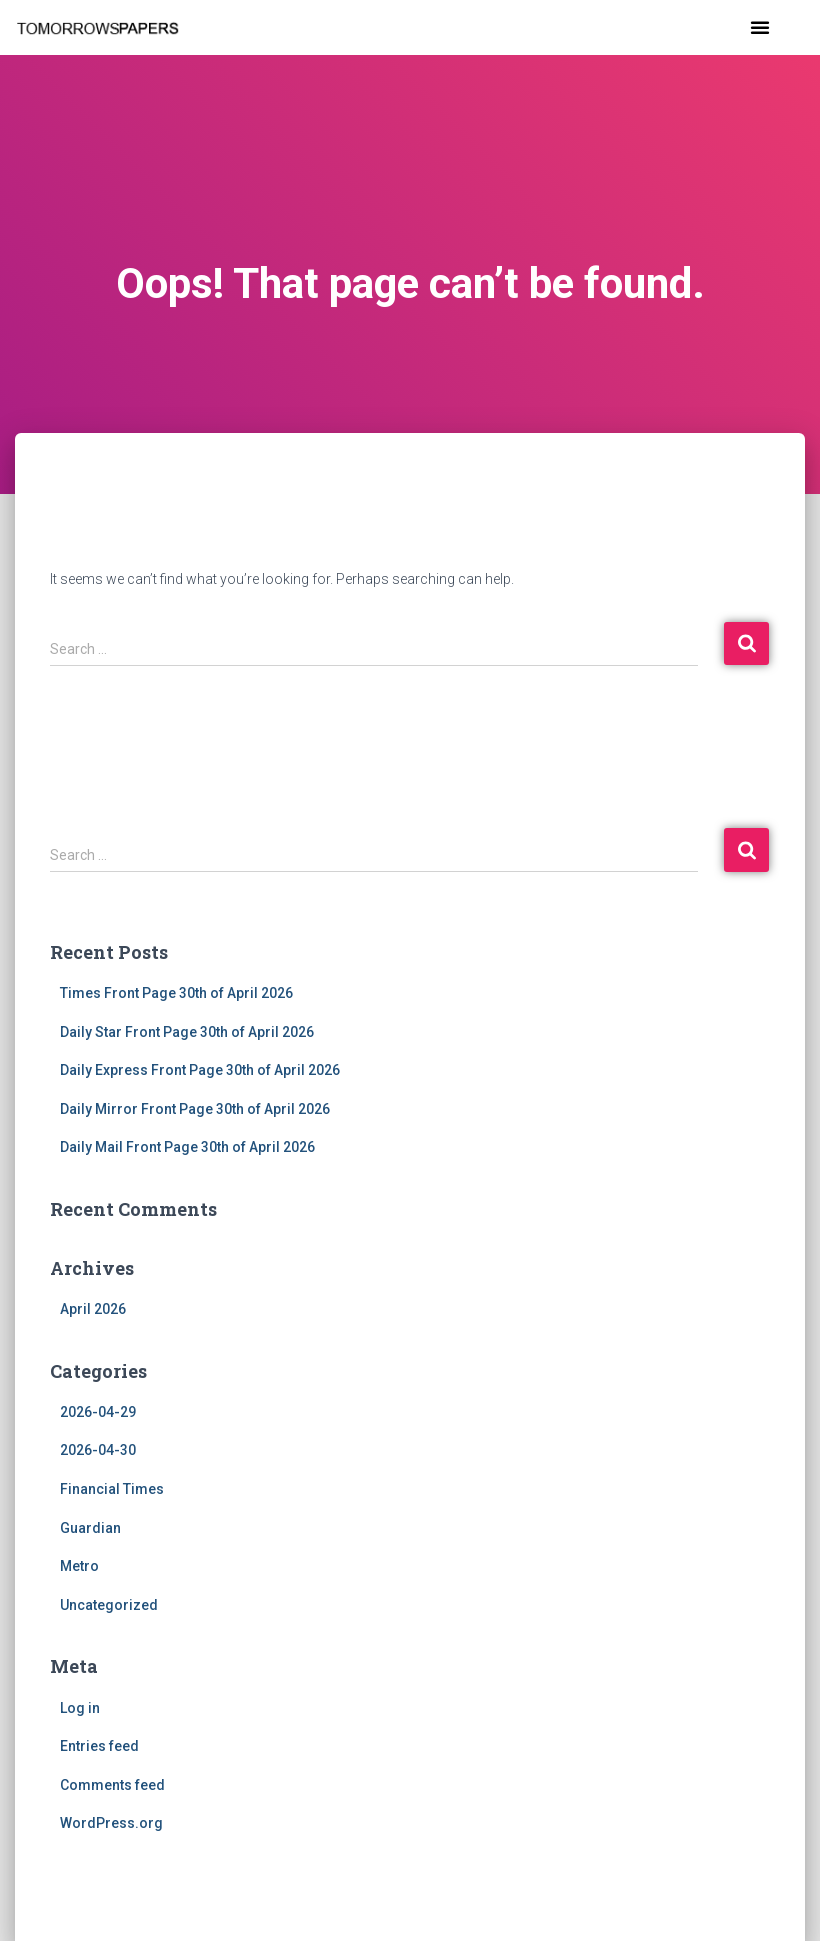 Image resolution: width=820 pixels, height=1941 pixels. Describe the element at coordinates (111, 1823) in the screenshot. I see `WordPress.org` at that location.